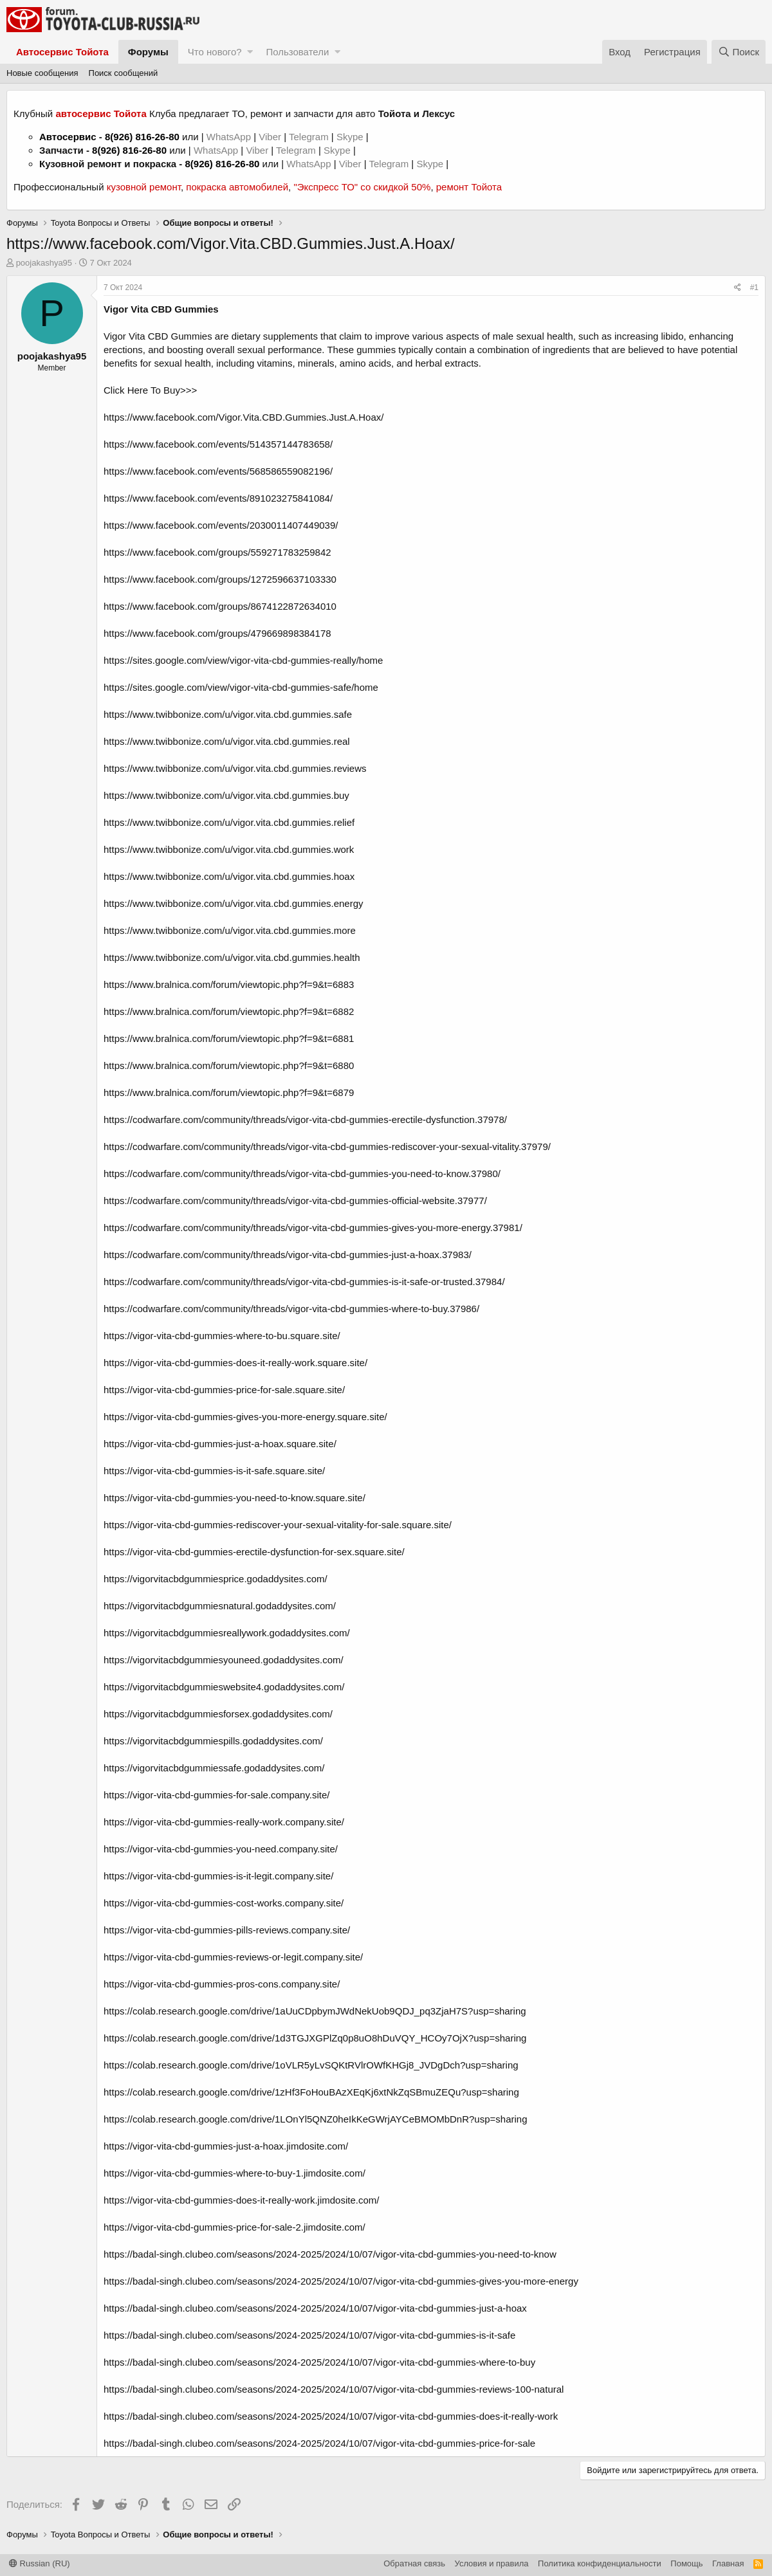 The image size is (772, 2576). What do you see at coordinates (222, 1335) in the screenshot?
I see `https://vigor-vita-cbd-gummies-where-to-bu.square.site/` at bounding box center [222, 1335].